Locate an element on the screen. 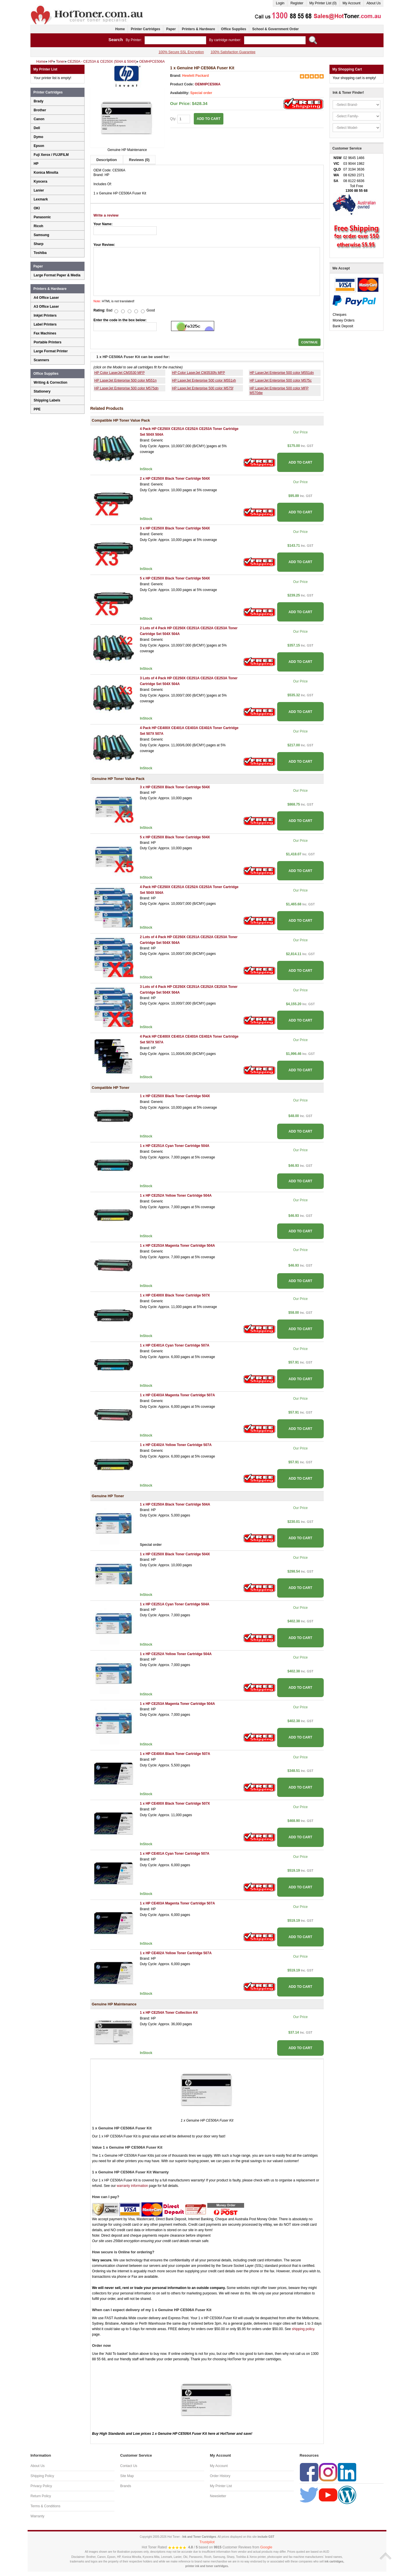 The image size is (414, 2576). 1 x HP CE251A Cyan Toner Cartridge 504A is located at coordinates (174, 1146).